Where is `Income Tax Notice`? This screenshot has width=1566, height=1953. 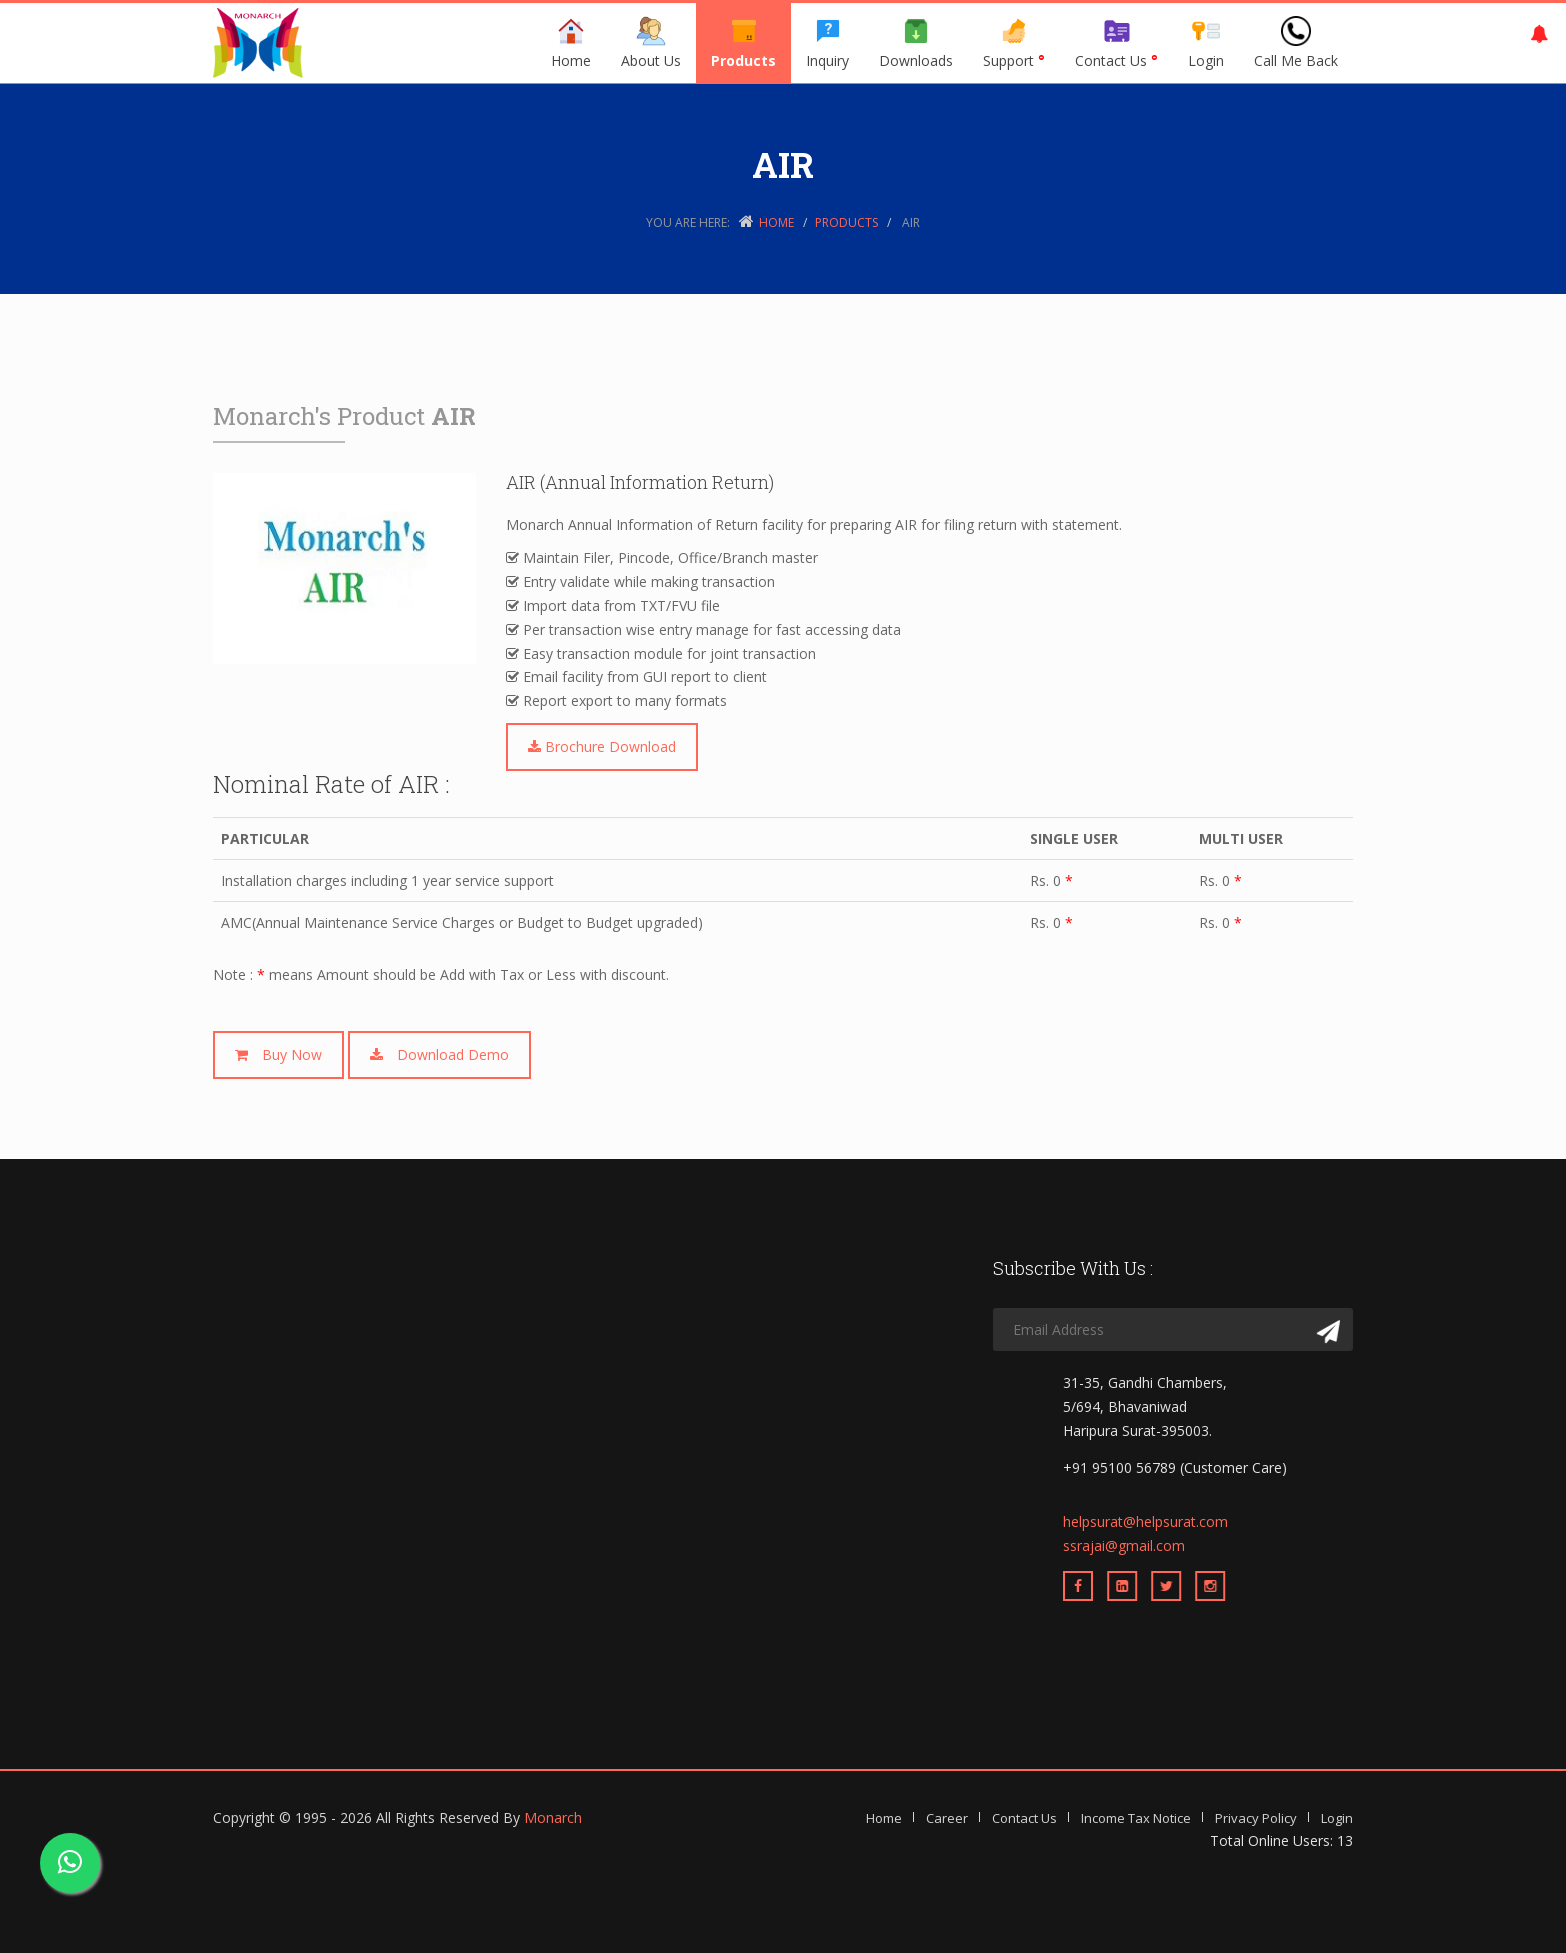
Income Tax Notice is located at coordinates (1136, 1818).